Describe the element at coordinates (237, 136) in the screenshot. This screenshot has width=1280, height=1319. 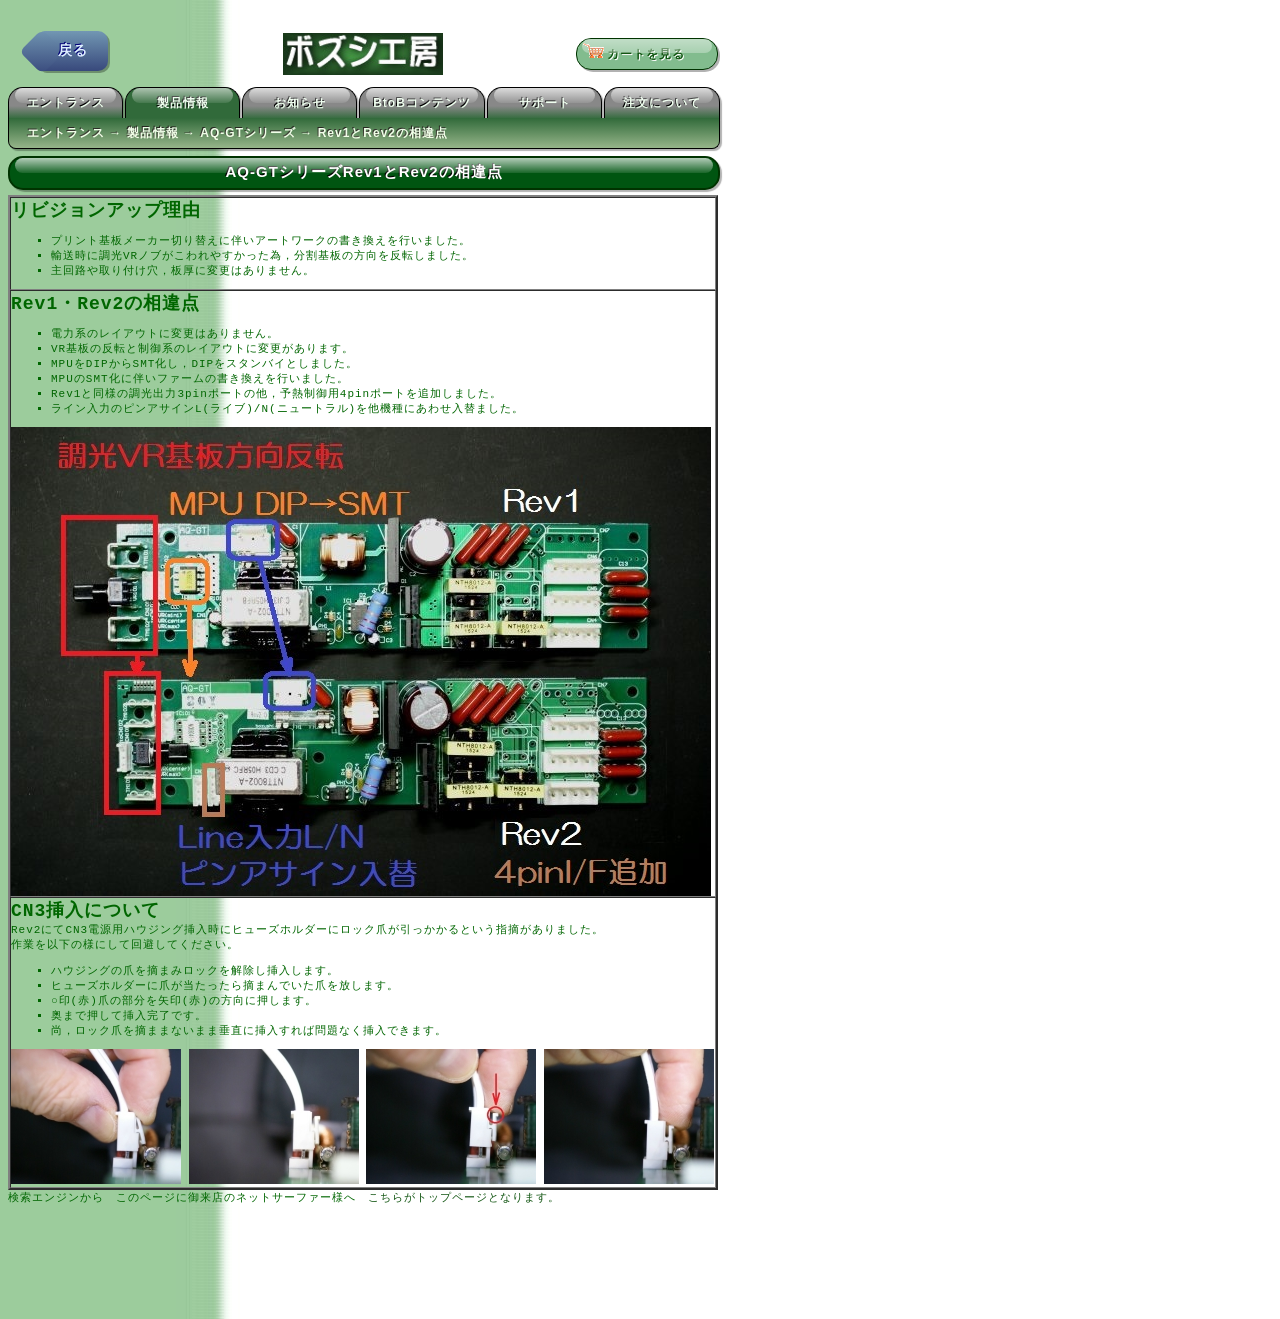
I see `エントランス → 製品情報 → AQ-GTシリーズ → Rev1とRev2の相違点` at that location.